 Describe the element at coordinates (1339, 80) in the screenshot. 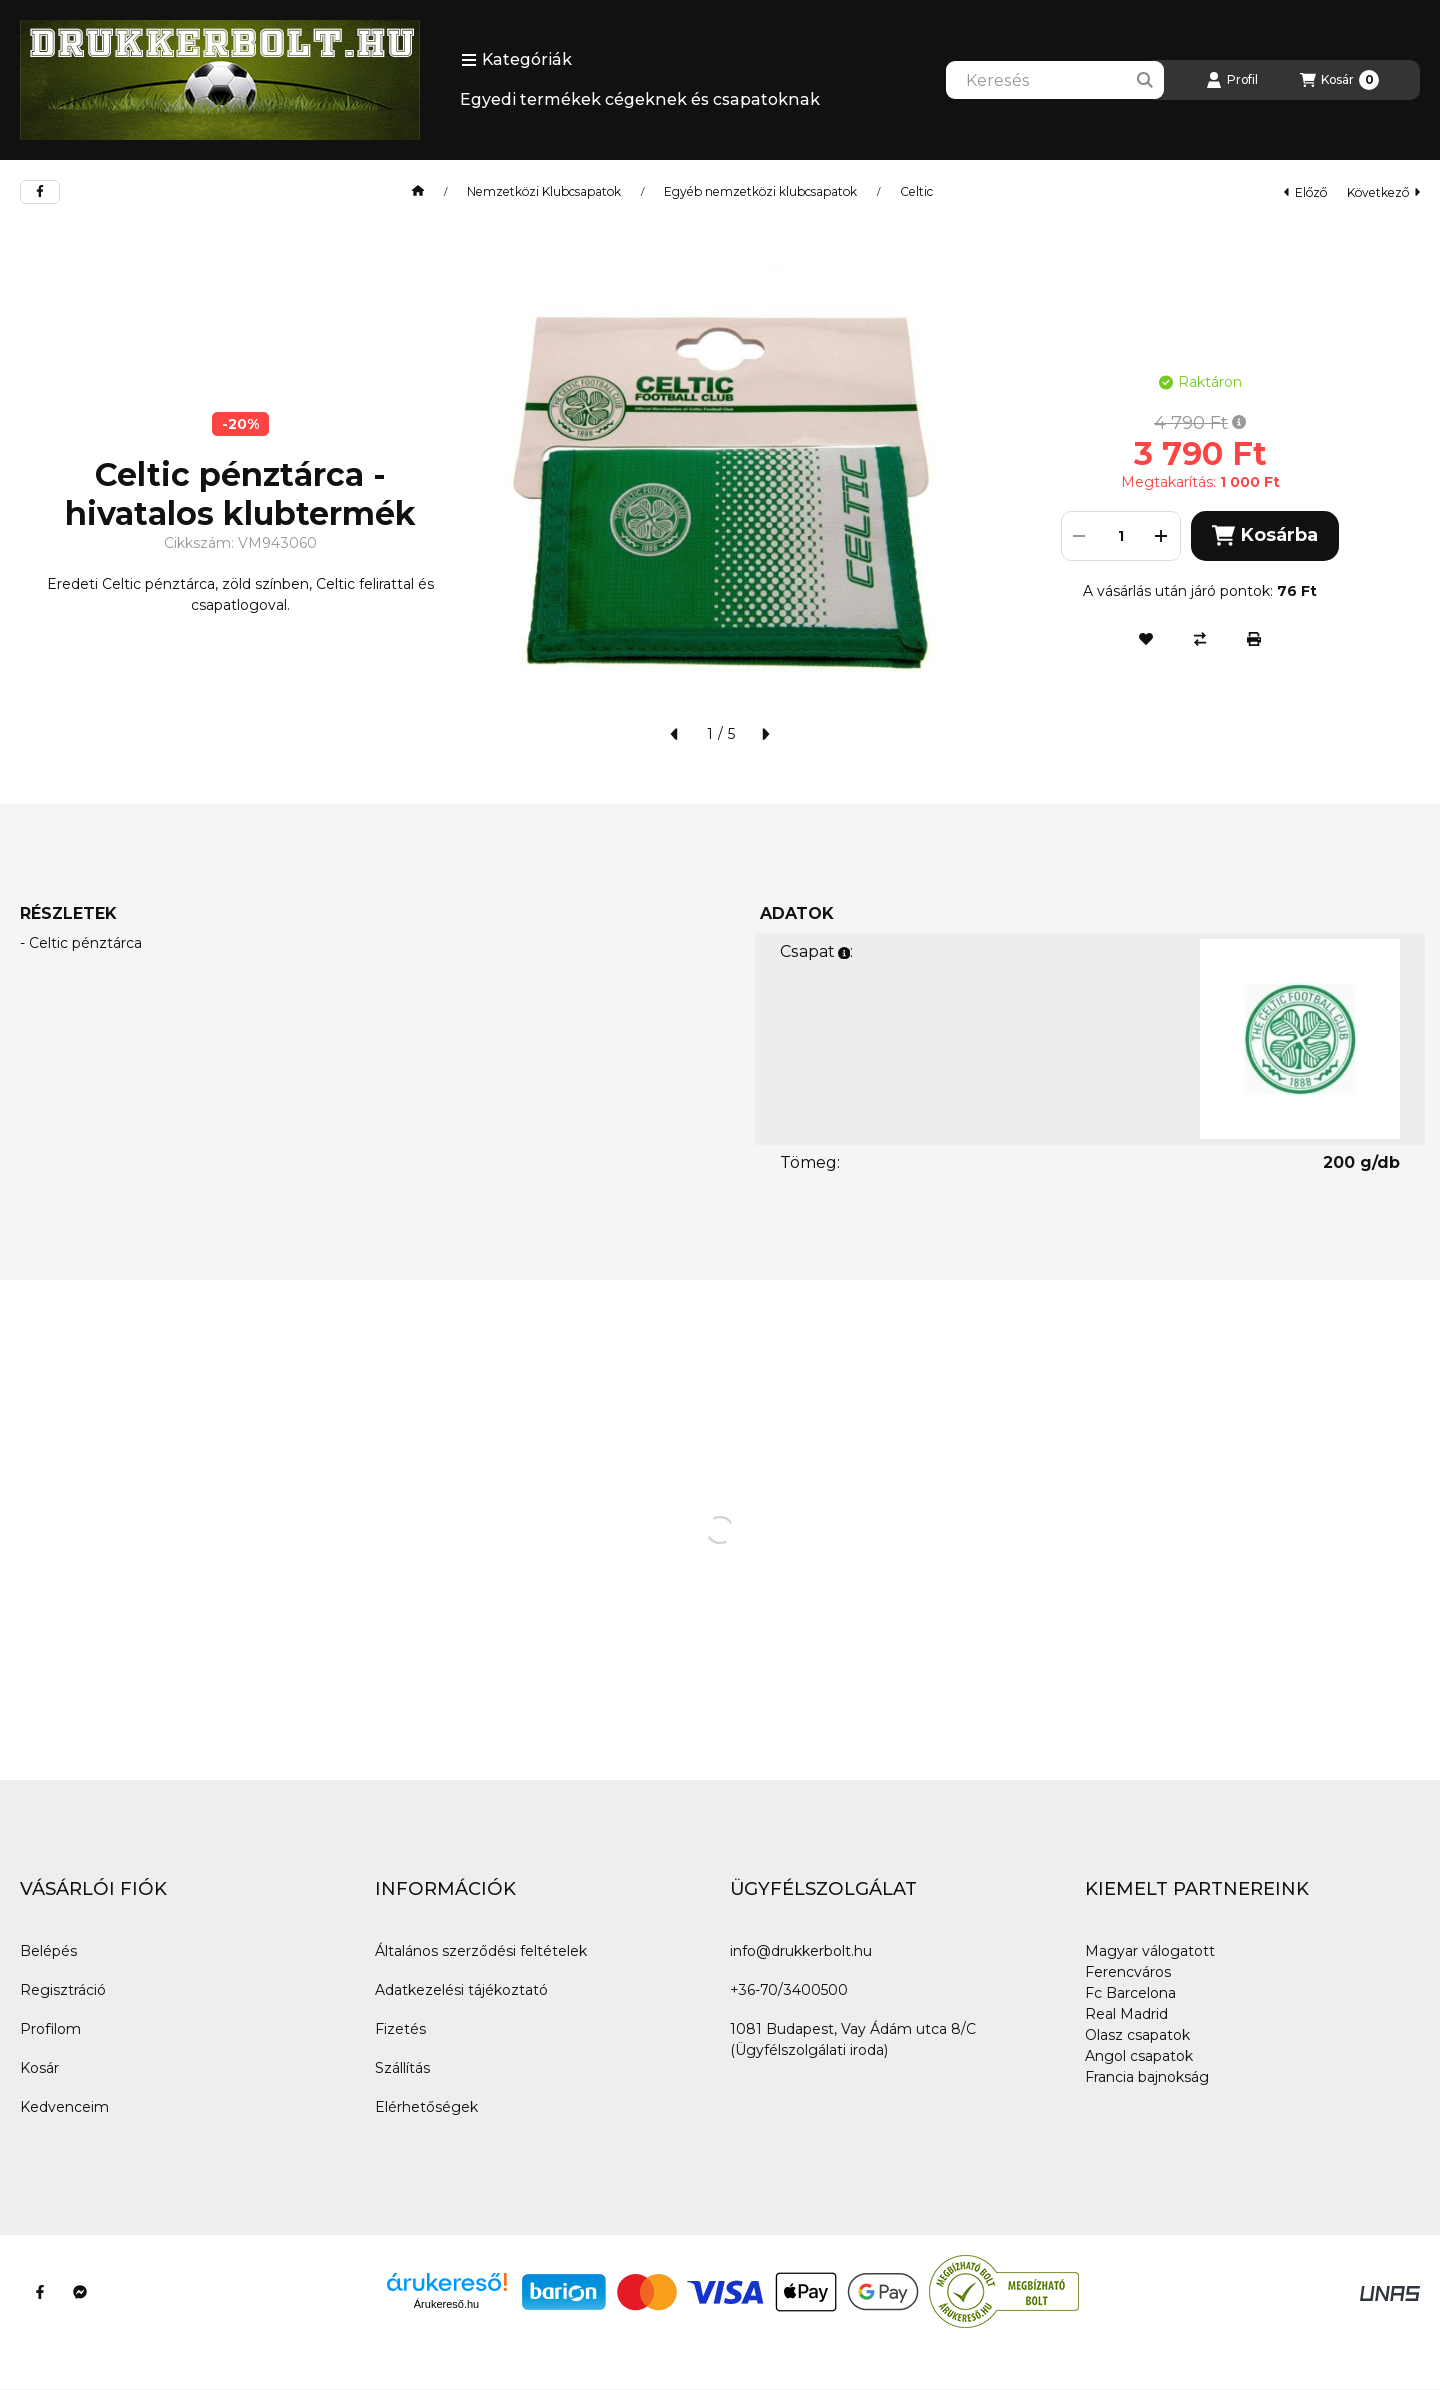

I see `[Kosár megtekintése]` at that location.